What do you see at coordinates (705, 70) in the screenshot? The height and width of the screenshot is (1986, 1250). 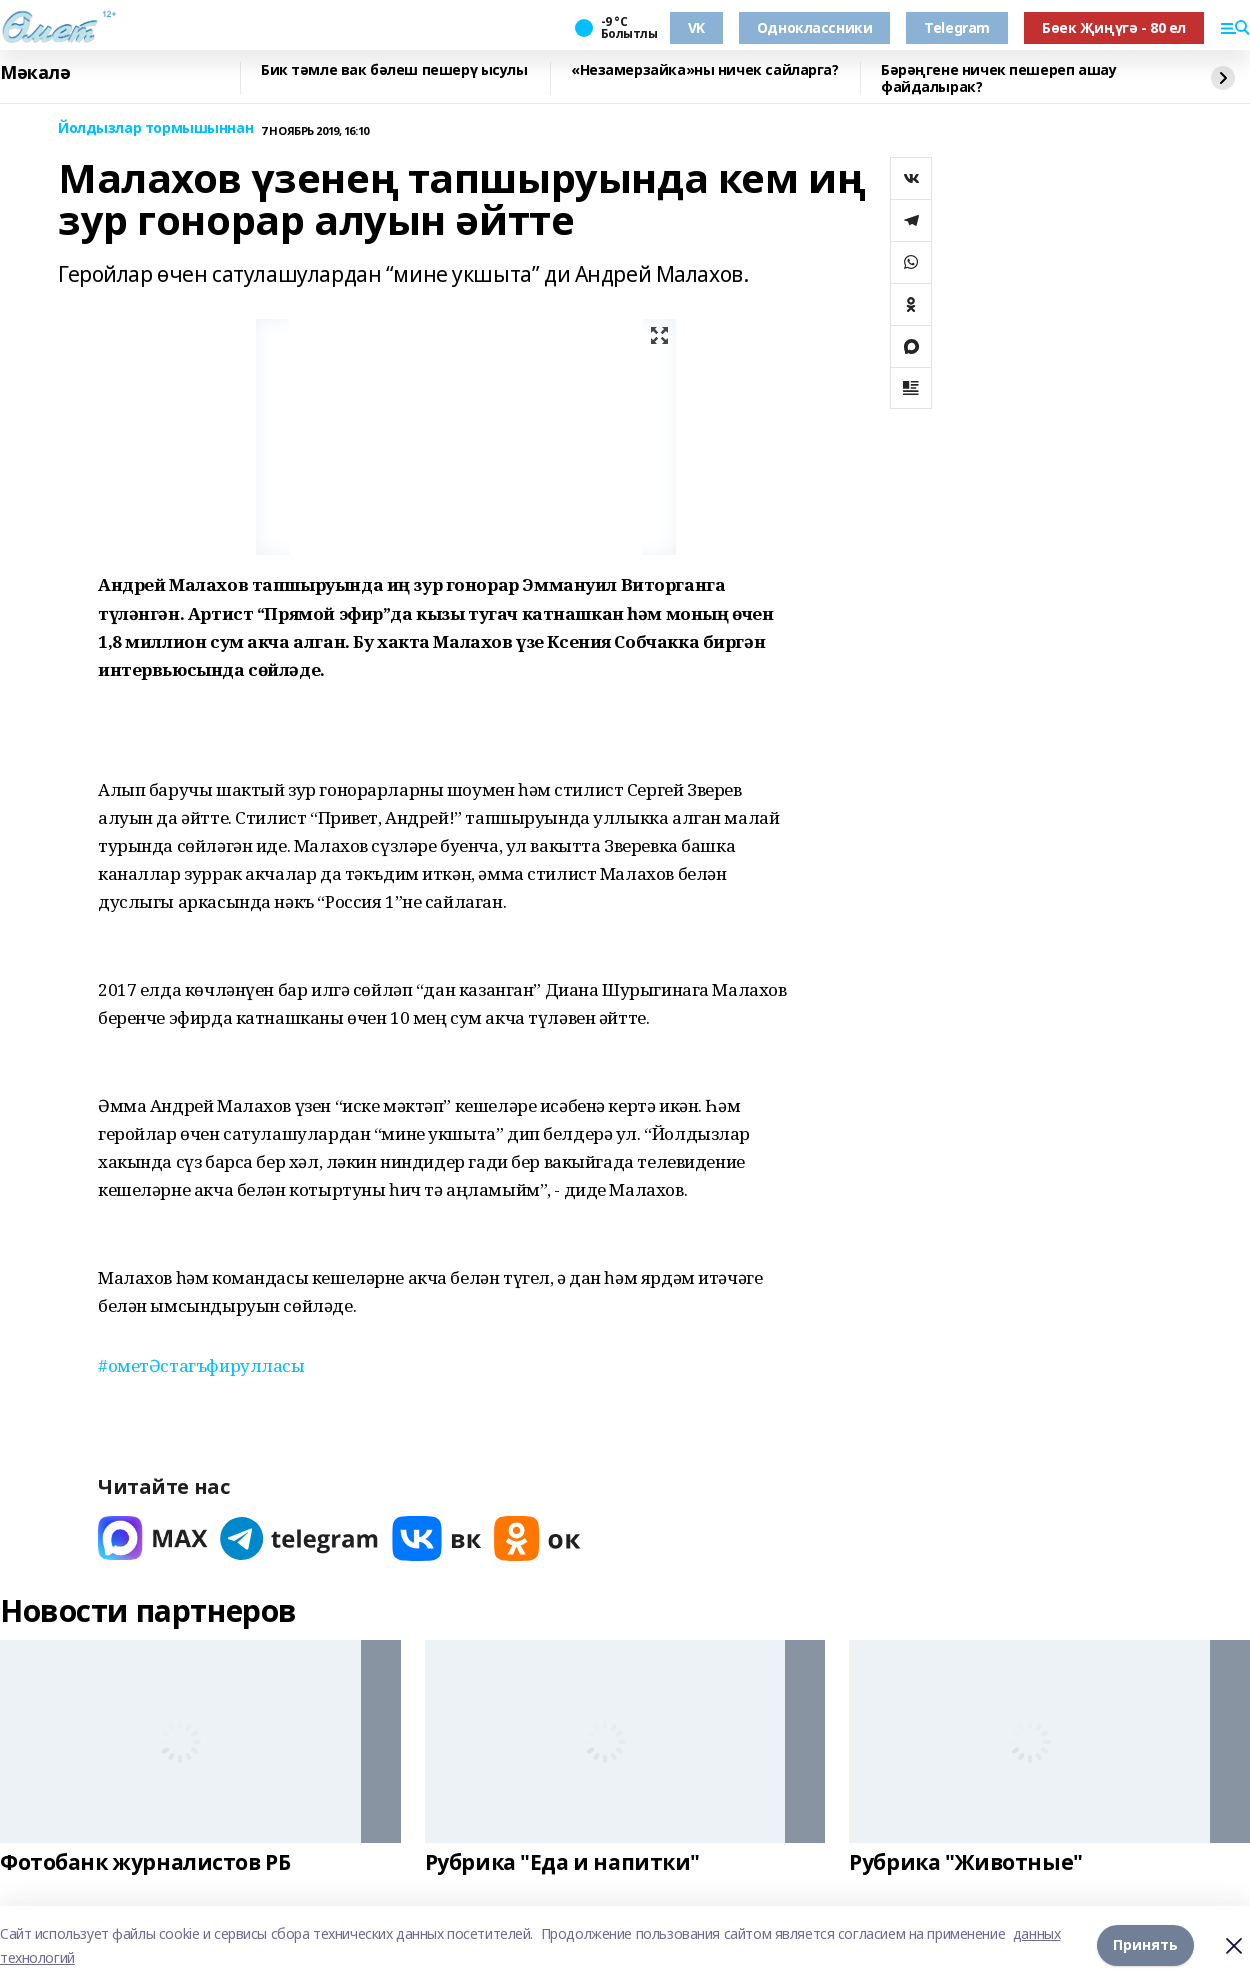 I see `«Незамерзайка»ны ничек сайларга?` at bounding box center [705, 70].